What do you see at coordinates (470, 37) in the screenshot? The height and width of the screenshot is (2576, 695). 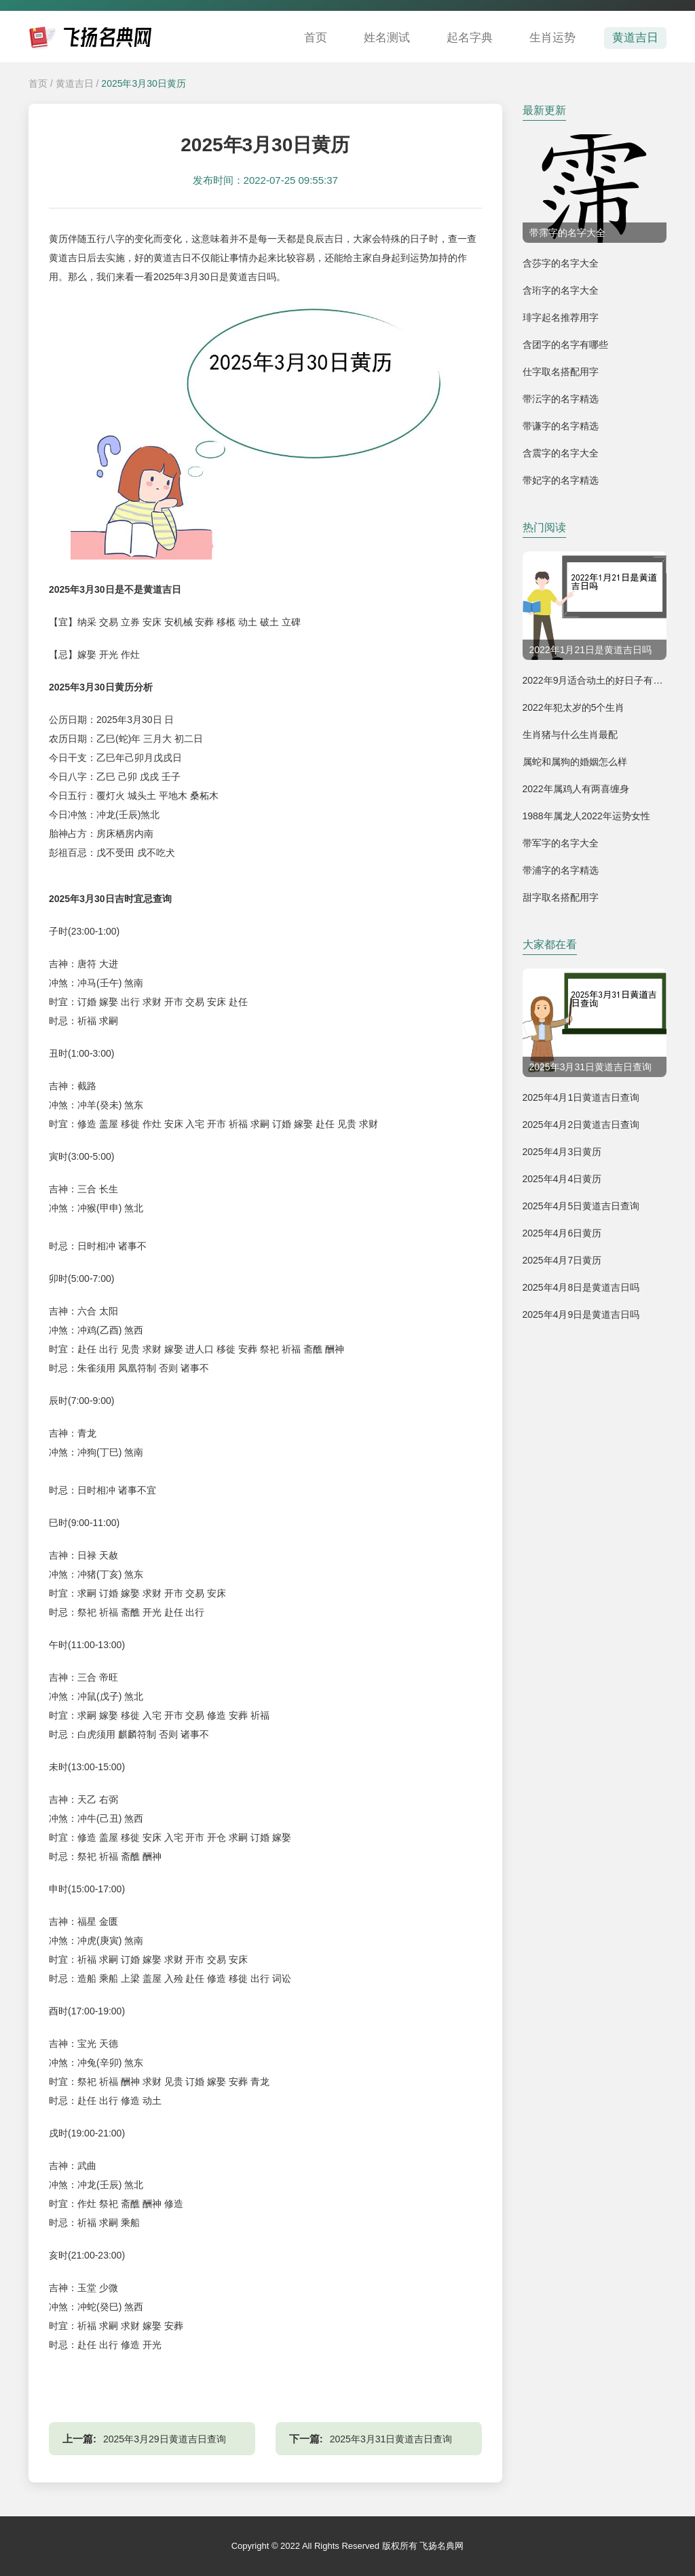 I see `起名字典` at bounding box center [470, 37].